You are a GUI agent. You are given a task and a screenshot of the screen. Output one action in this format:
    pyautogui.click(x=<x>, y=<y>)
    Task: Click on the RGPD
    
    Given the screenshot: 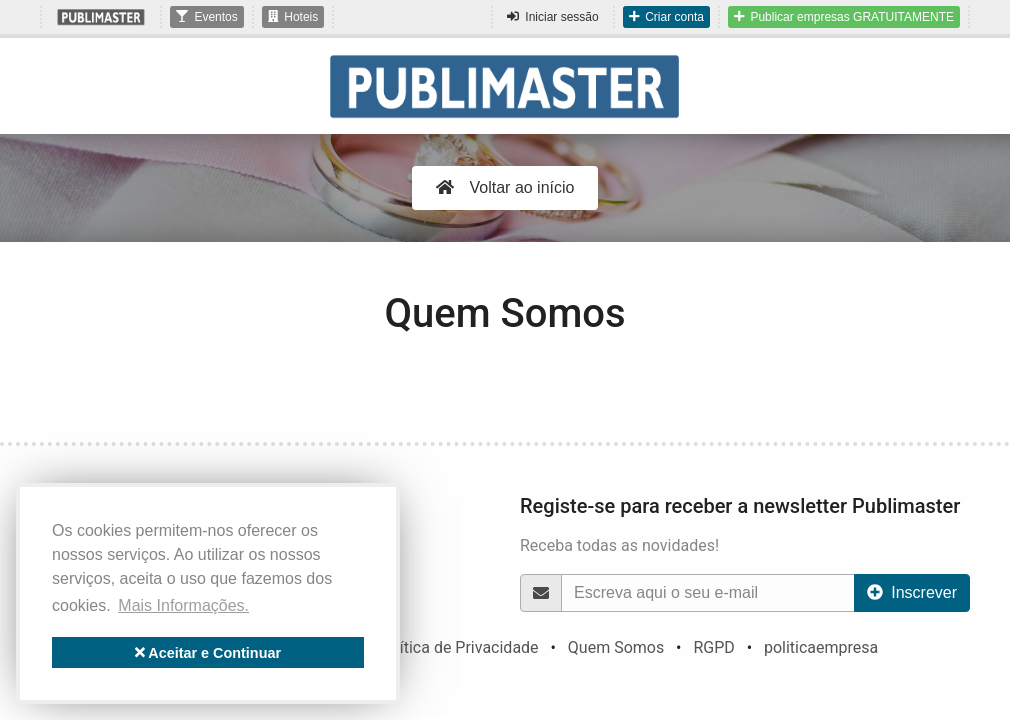 What is the action you would take?
    pyautogui.click(x=713, y=647)
    